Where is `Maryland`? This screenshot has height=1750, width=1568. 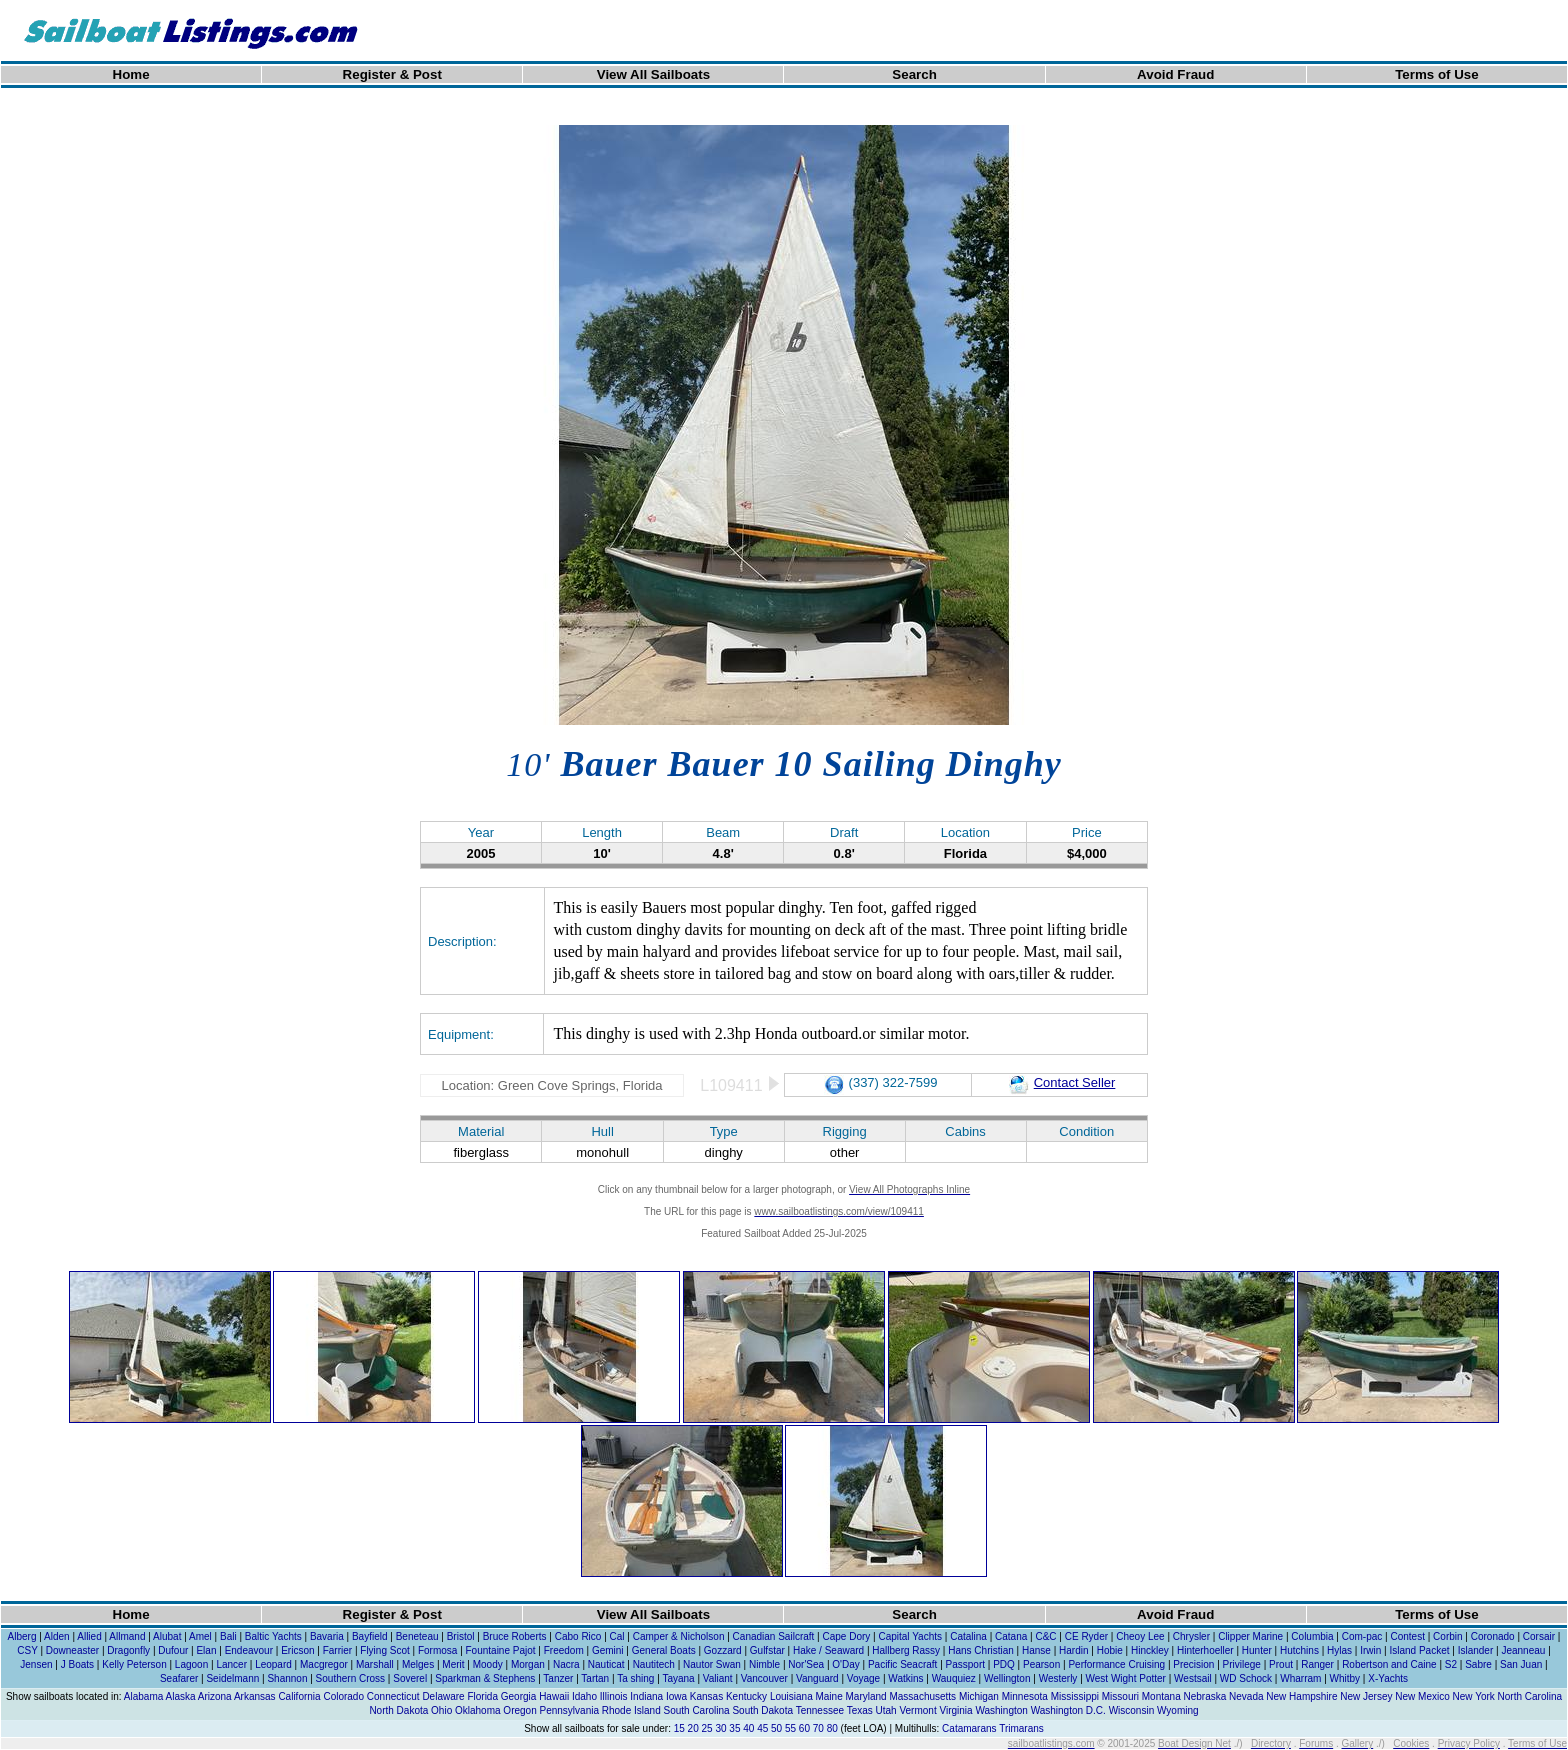
Maryland is located at coordinates (866, 1696).